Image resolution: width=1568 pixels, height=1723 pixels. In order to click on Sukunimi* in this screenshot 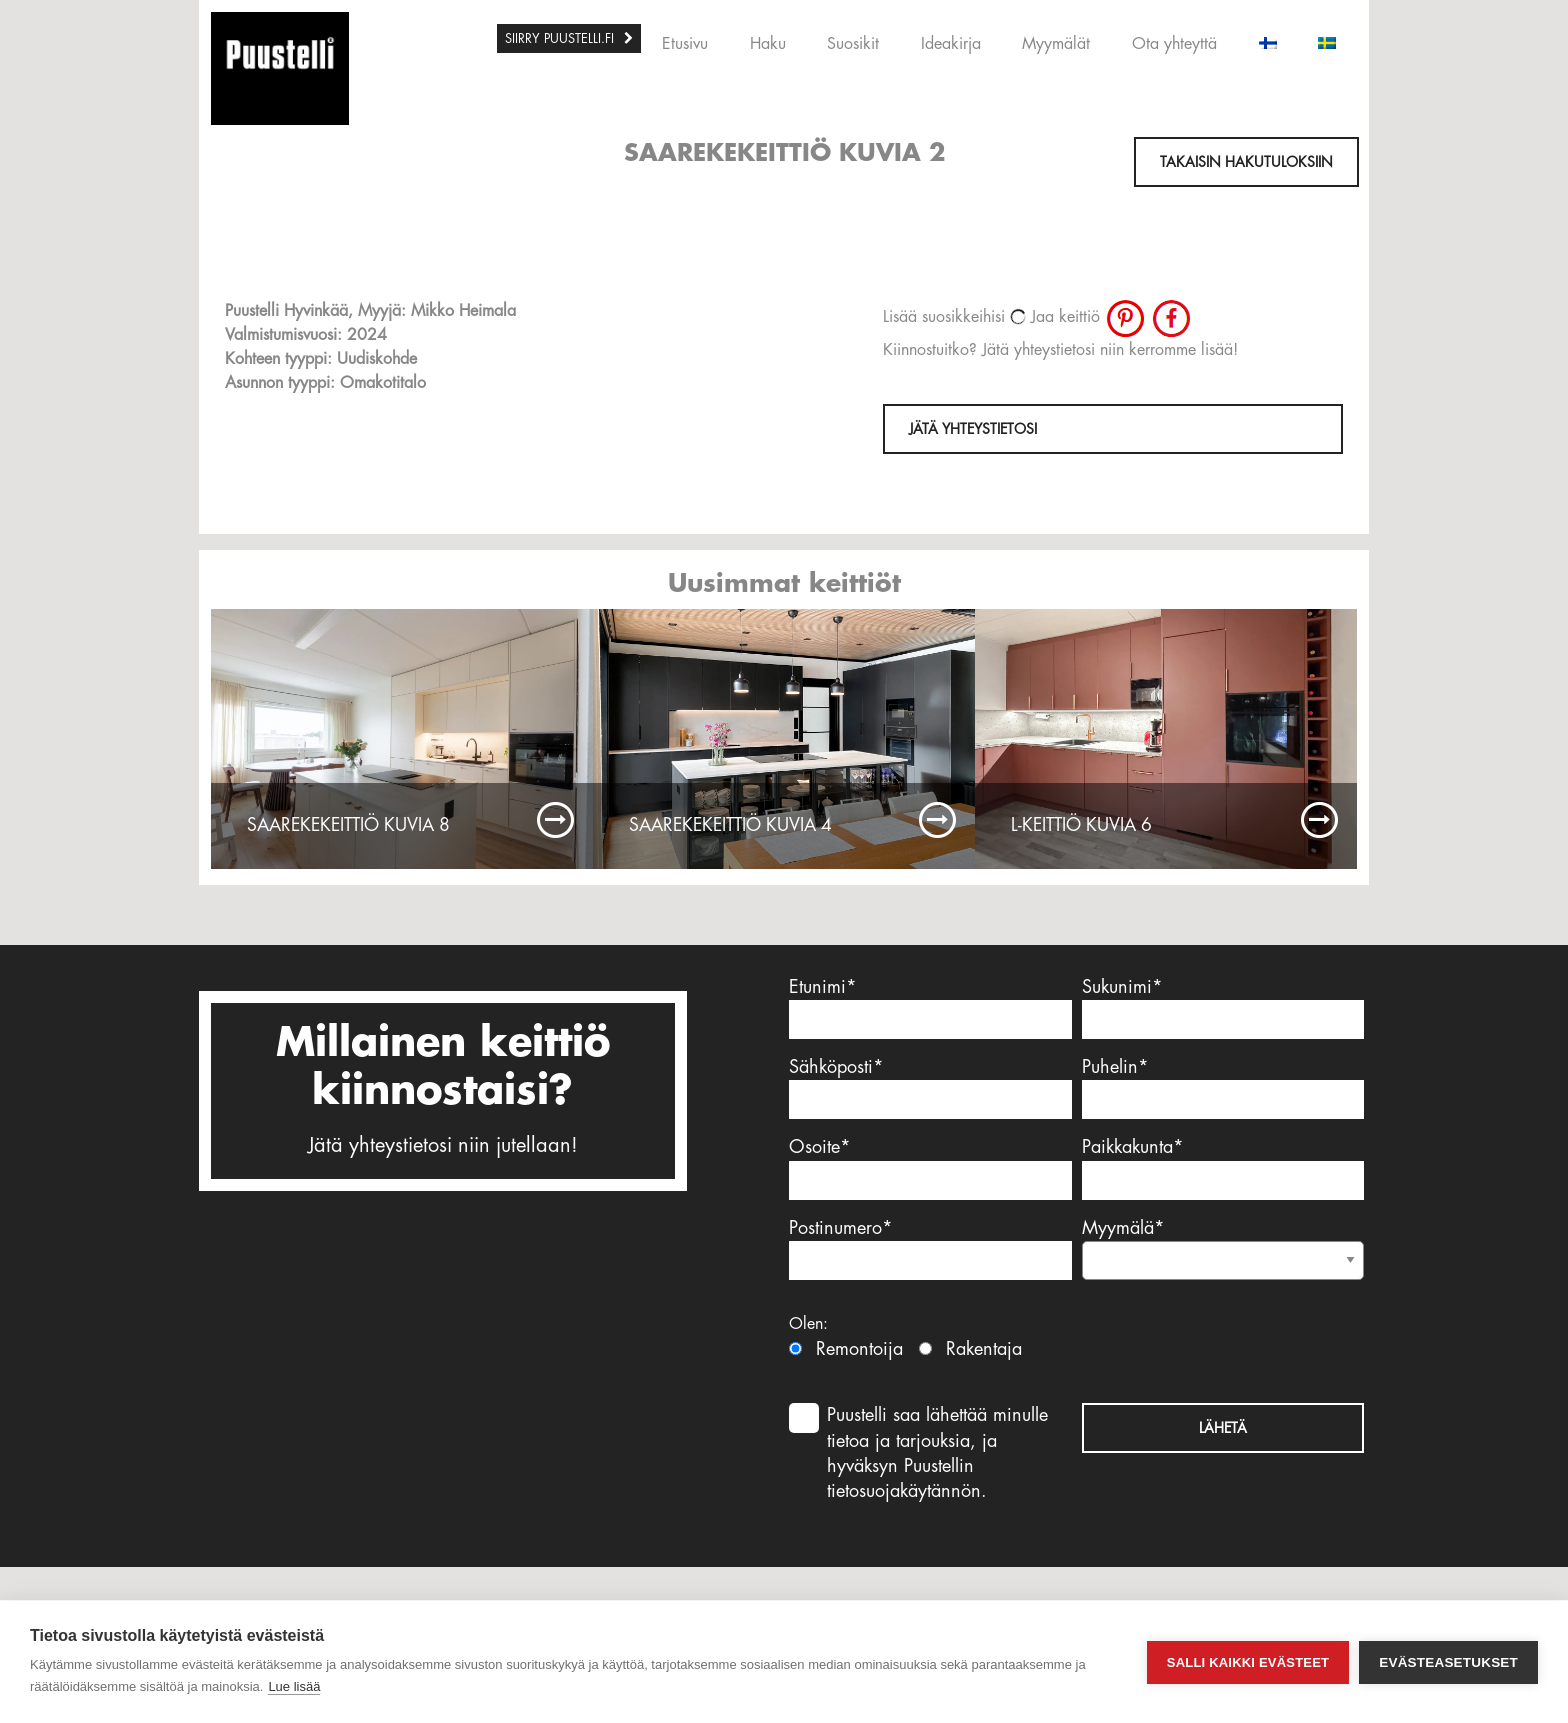, I will do `click(1223, 1008)`.